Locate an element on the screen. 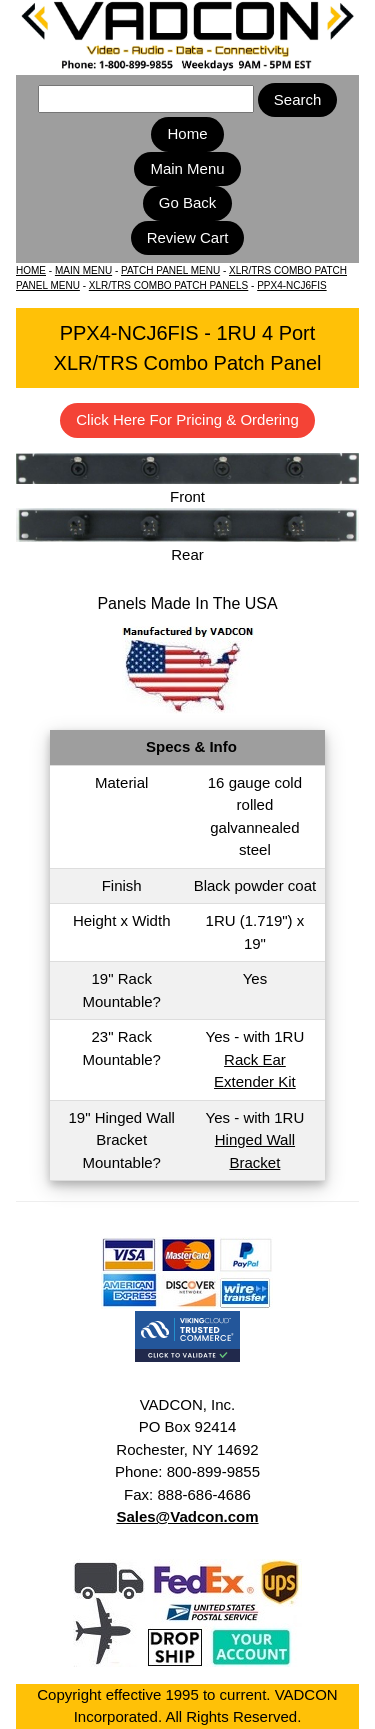 This screenshot has height=1729, width=375. Main Menu is located at coordinates (187, 168).